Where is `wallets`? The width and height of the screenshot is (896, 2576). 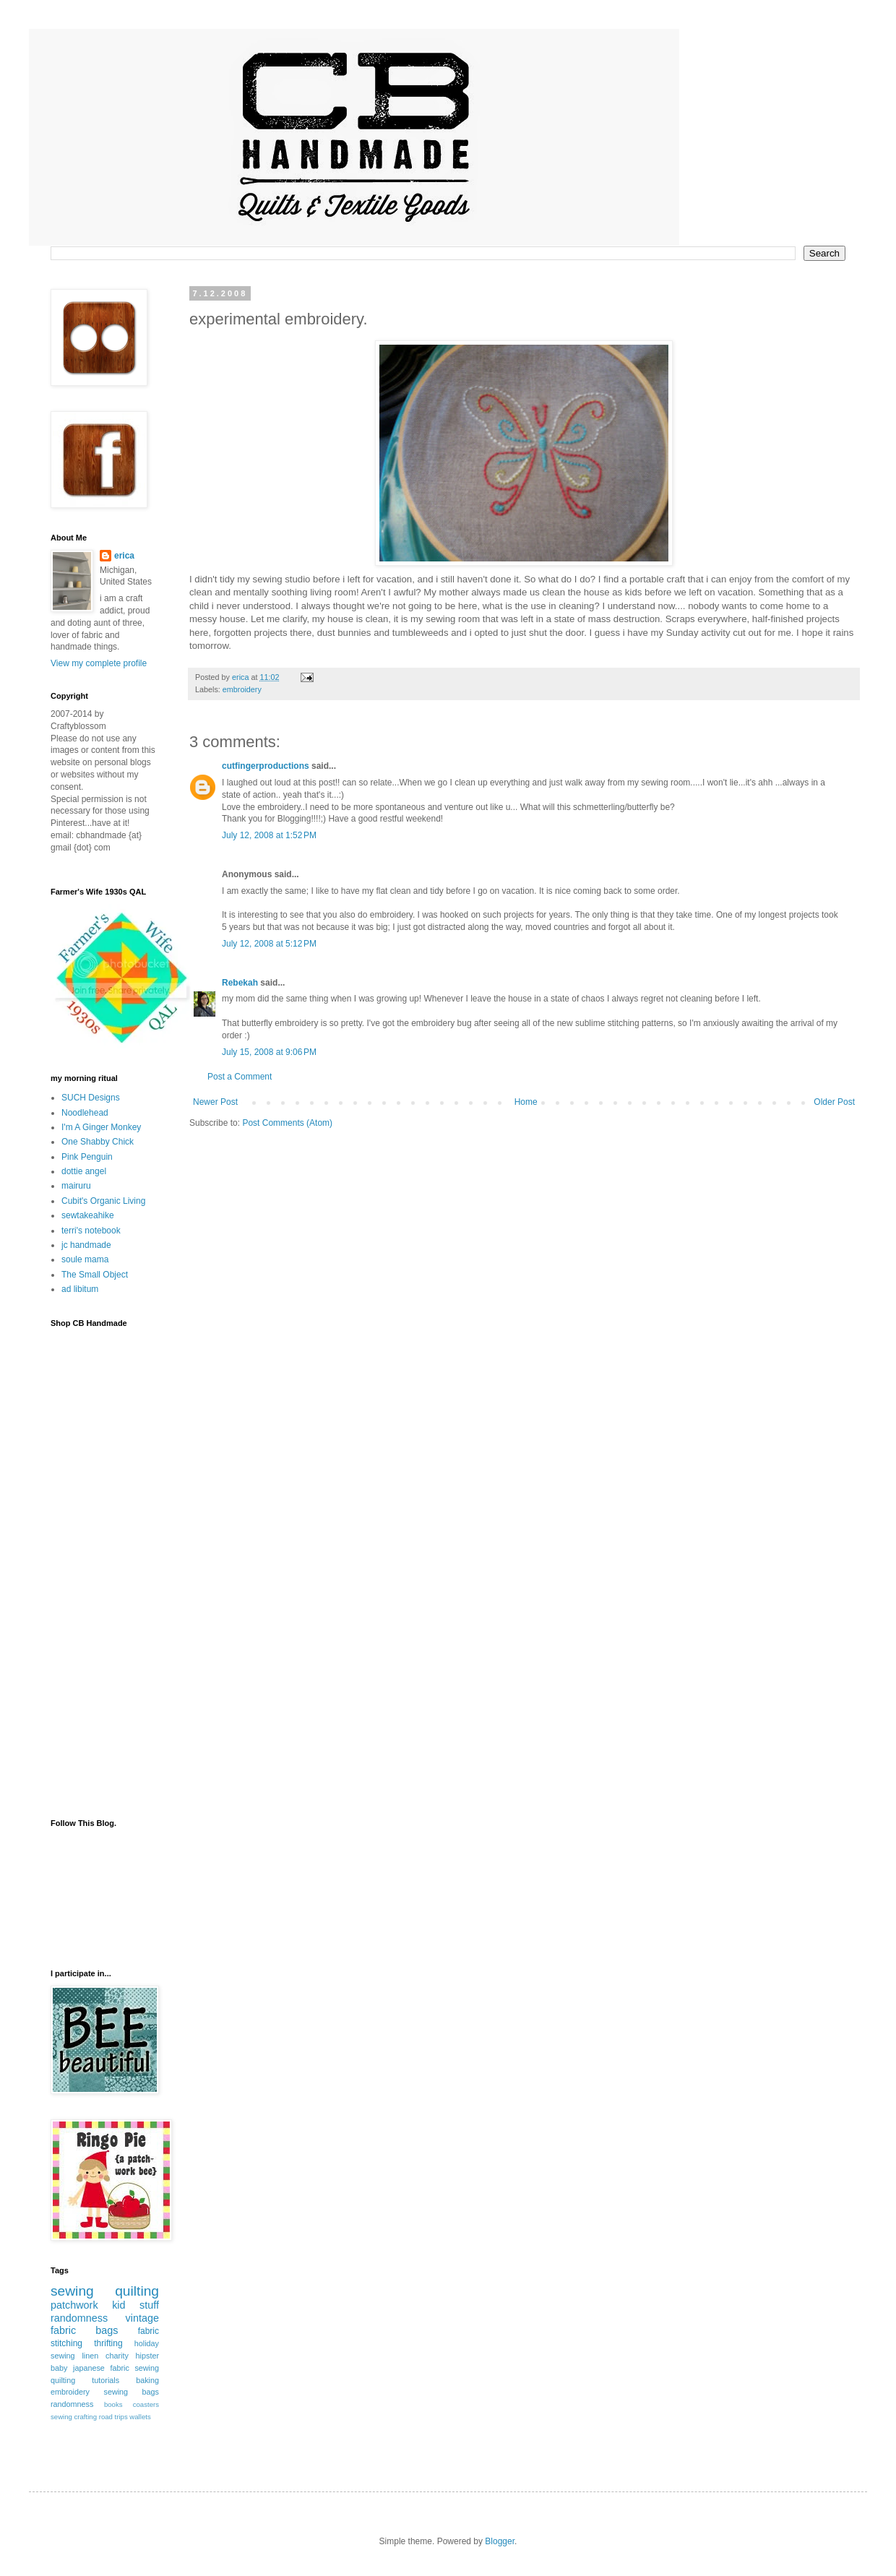
wallets is located at coordinates (139, 2417).